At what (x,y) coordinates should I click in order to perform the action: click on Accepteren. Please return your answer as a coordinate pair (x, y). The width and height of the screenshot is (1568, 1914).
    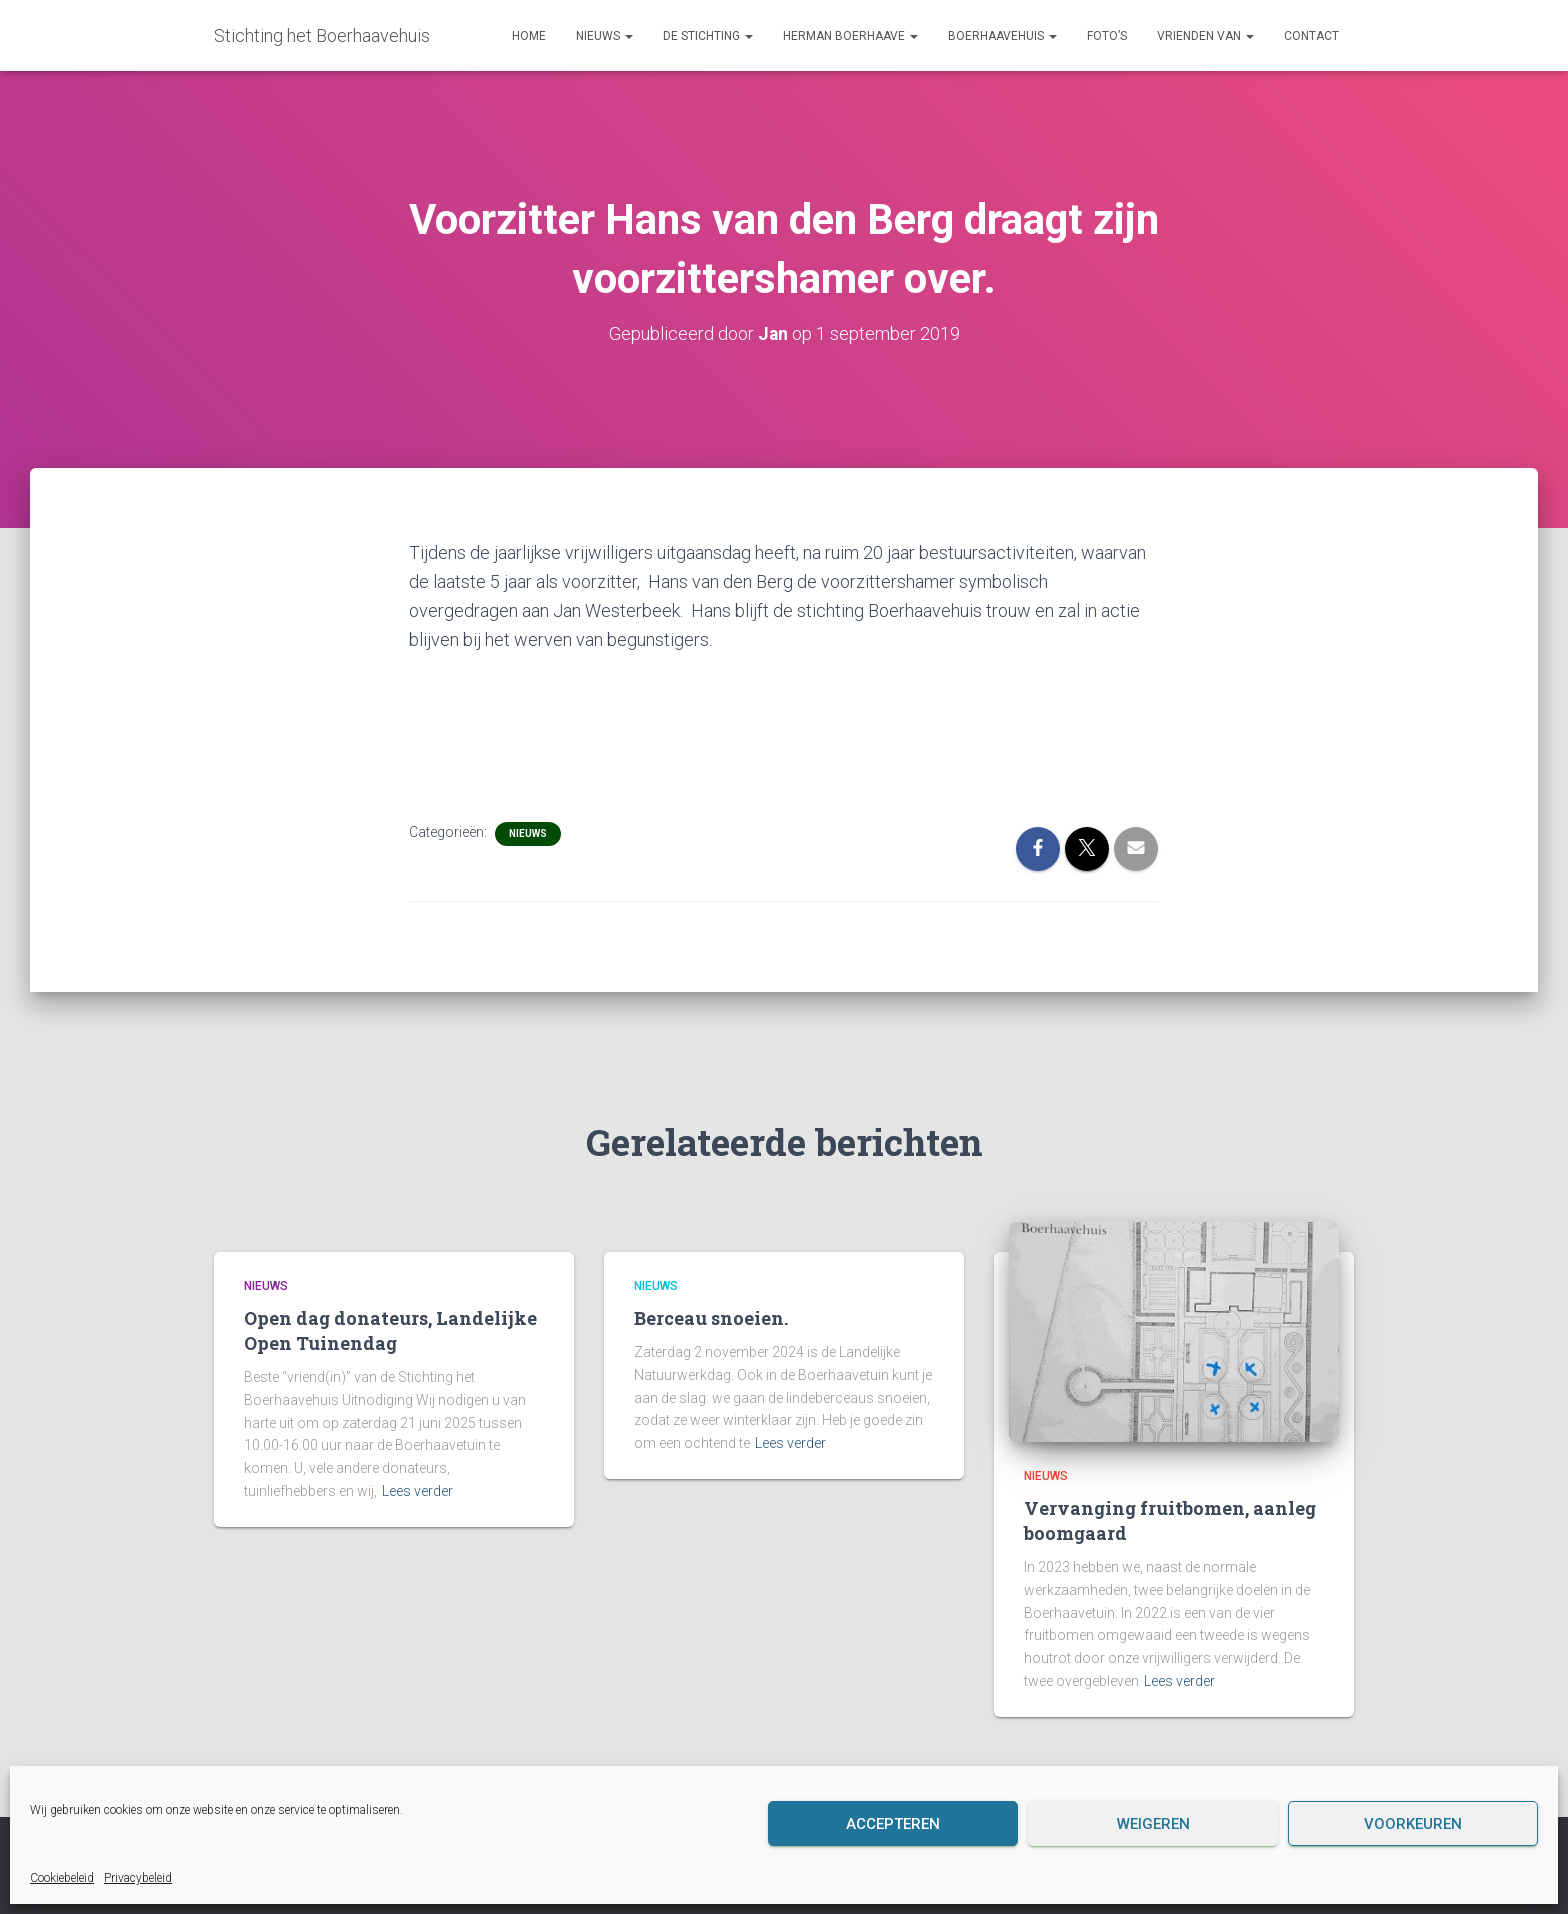
    Looking at the image, I should click on (893, 1824).